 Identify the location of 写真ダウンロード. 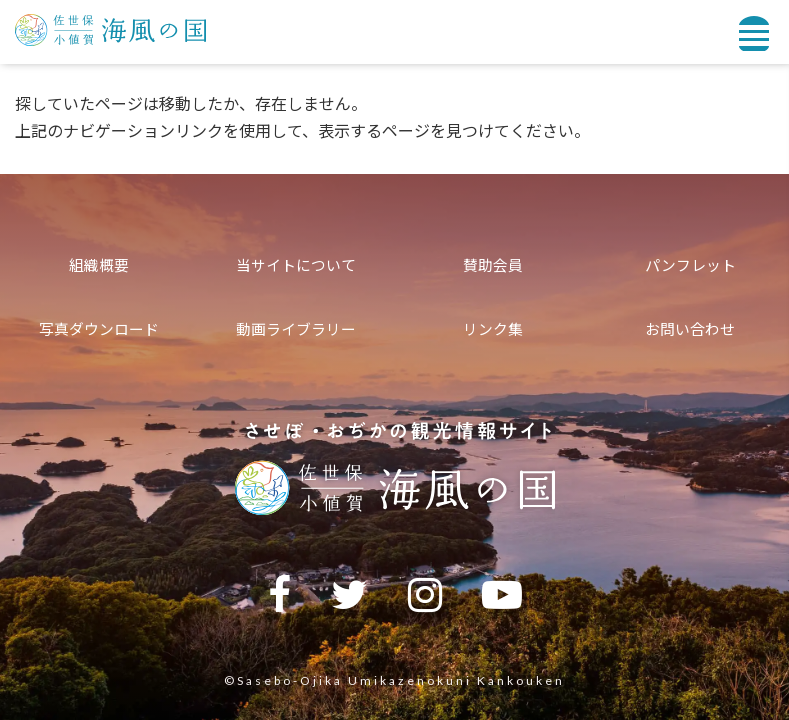
(99, 329).